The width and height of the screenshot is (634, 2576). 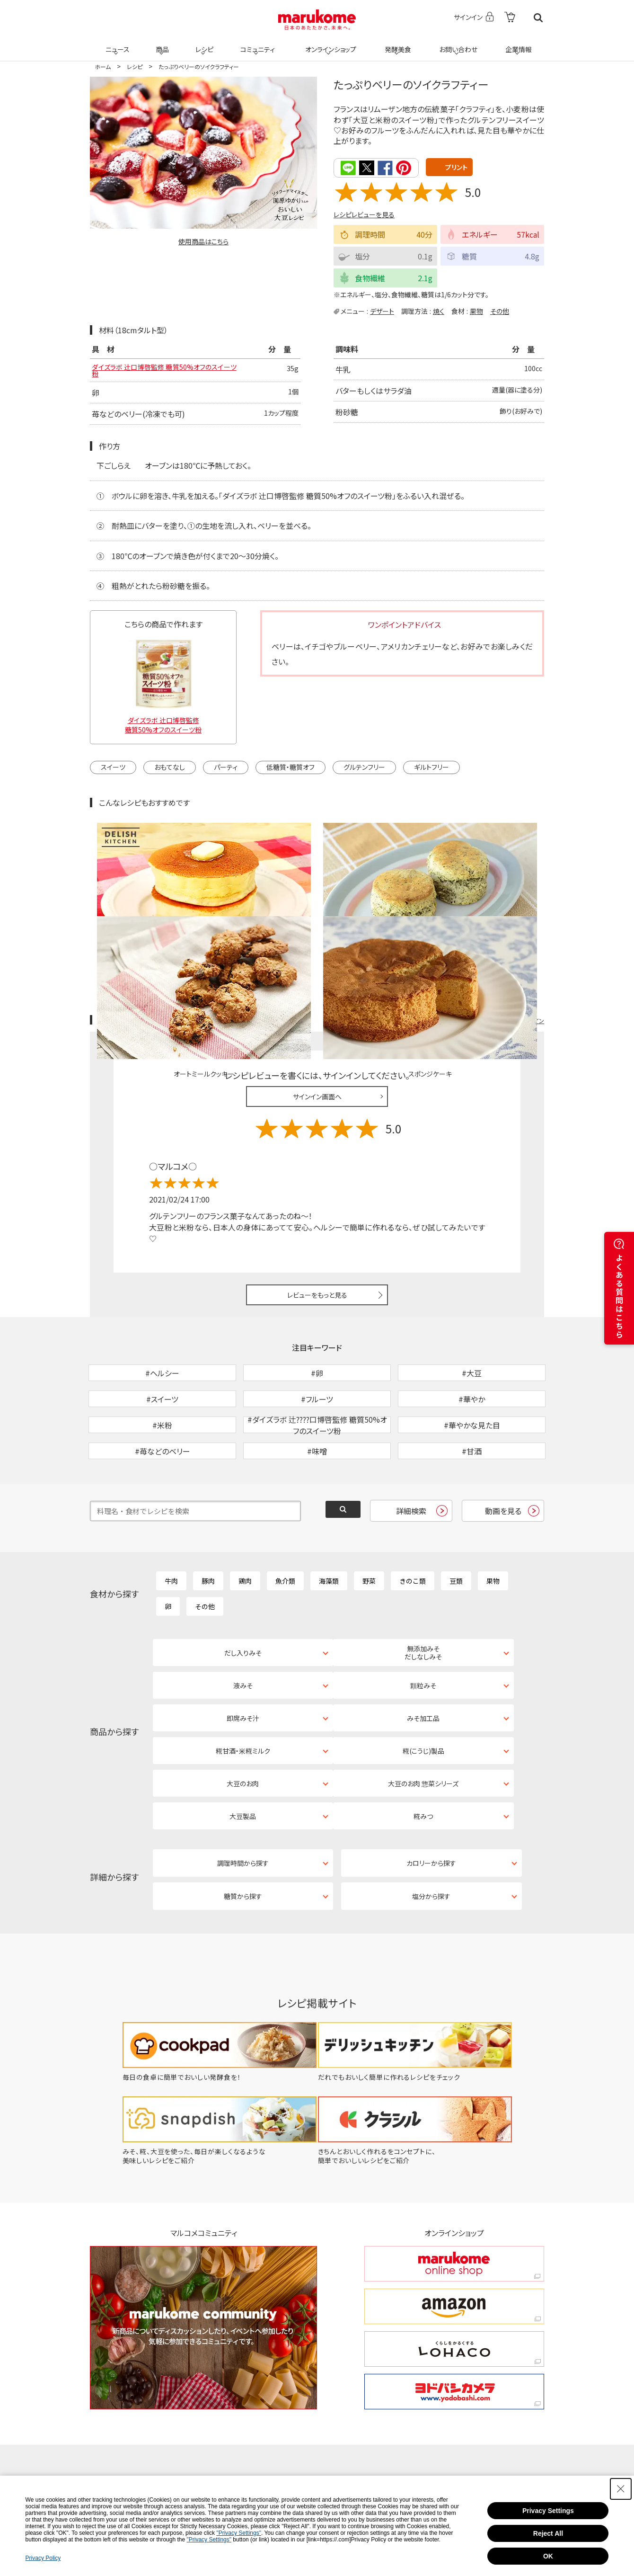 I want to click on きのこ類, so click(x=412, y=1538).